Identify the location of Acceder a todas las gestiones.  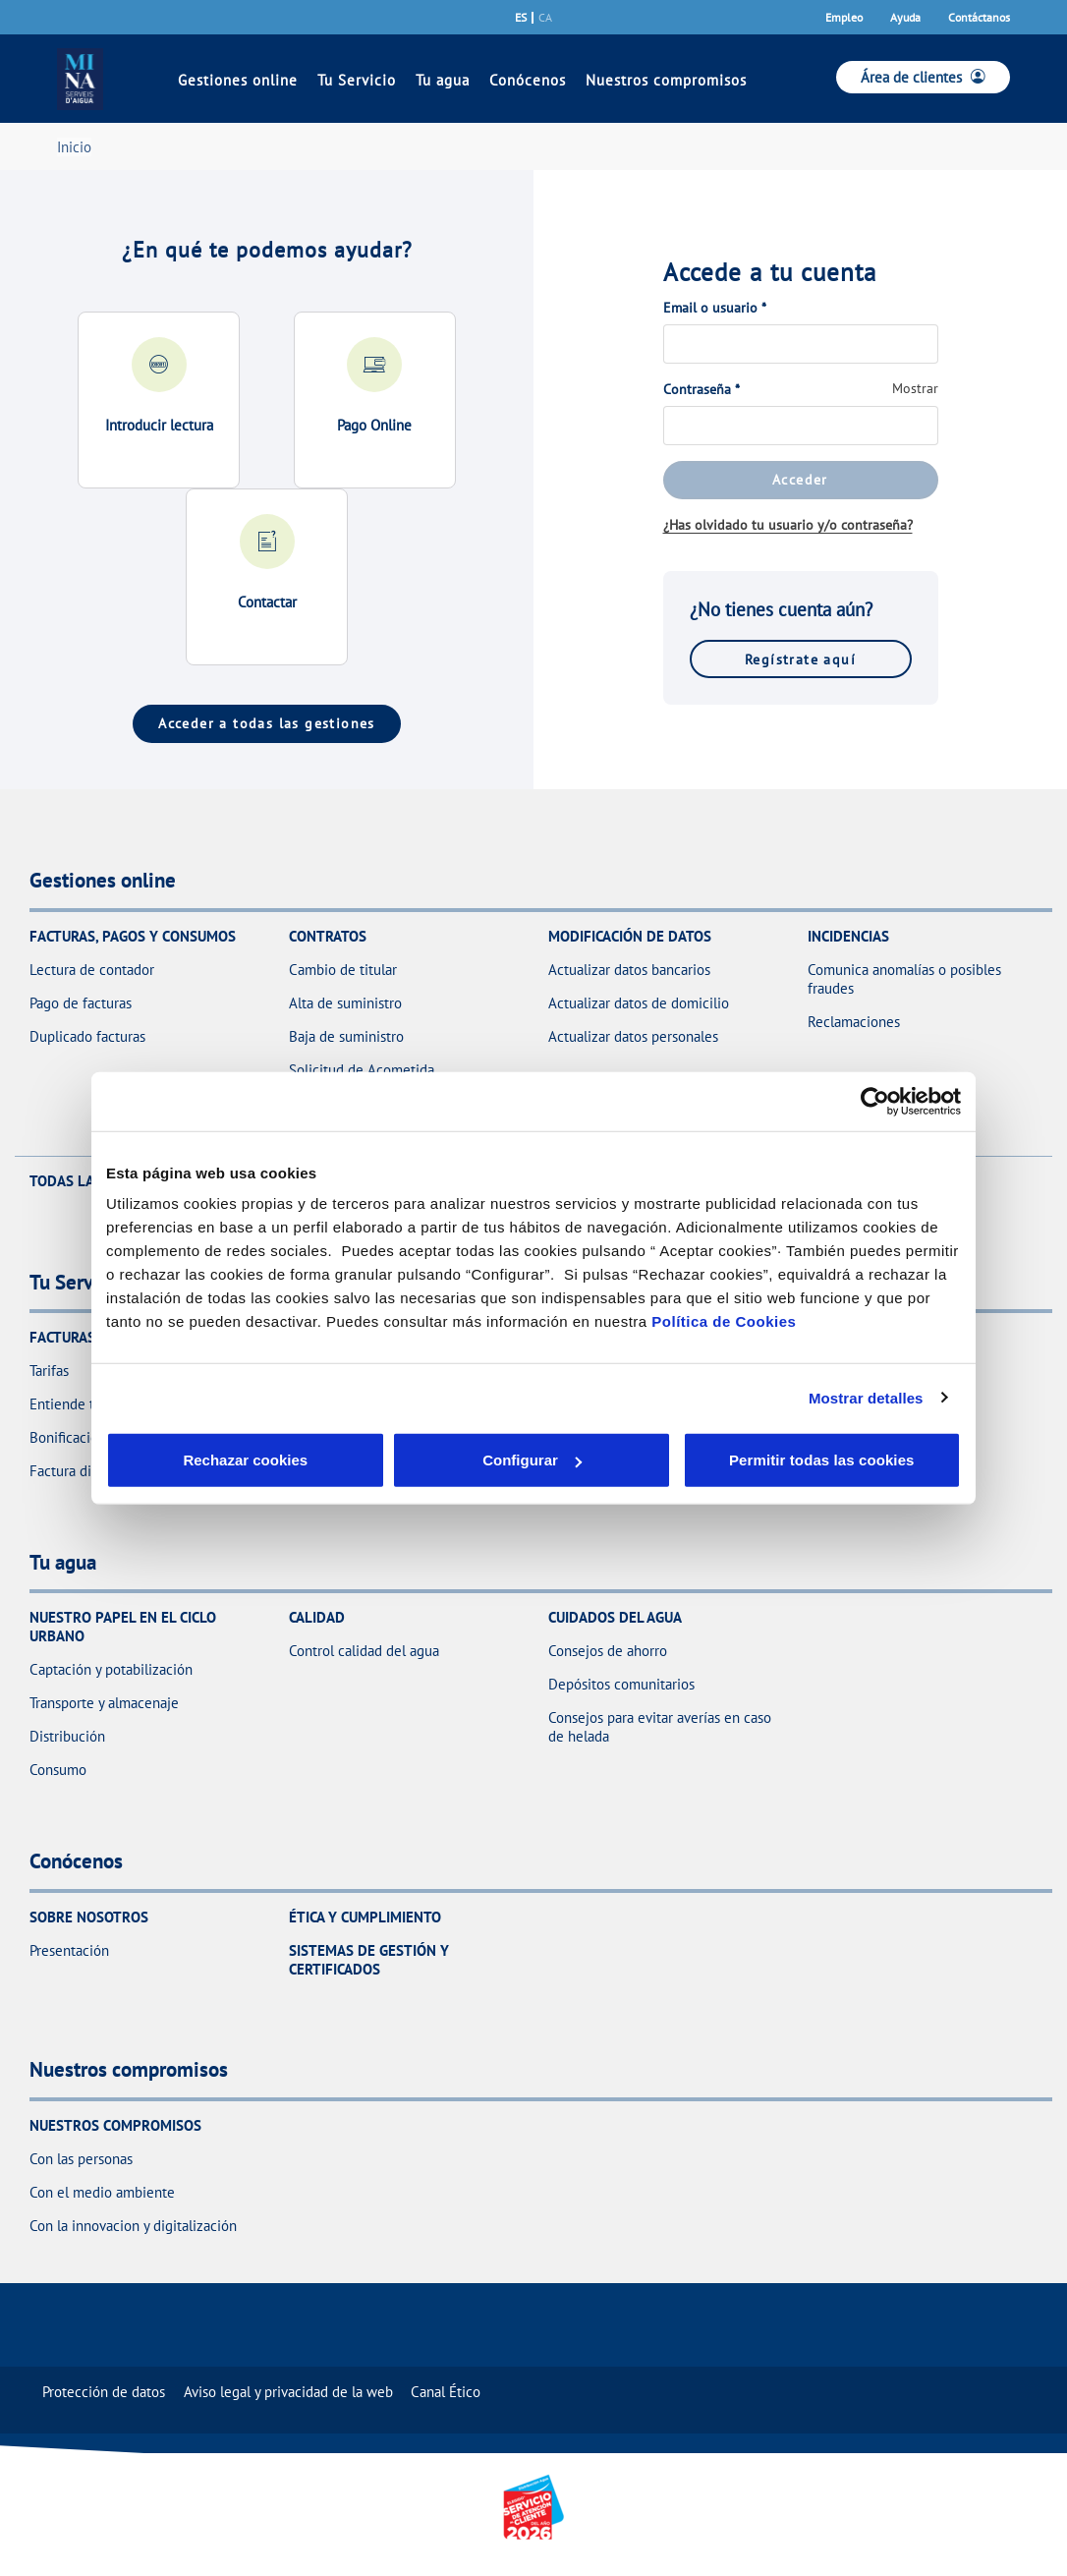
(266, 723).